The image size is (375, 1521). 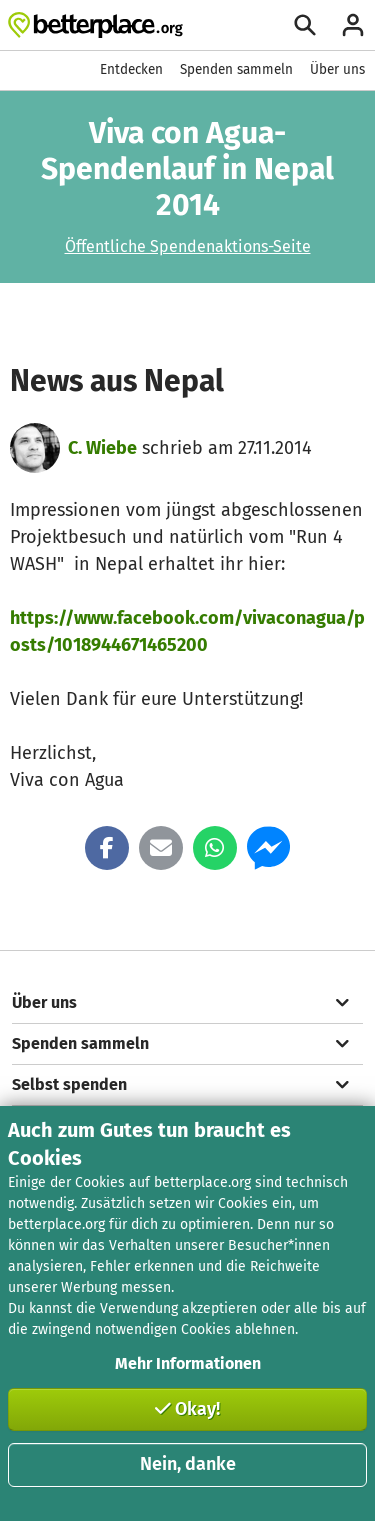 What do you see at coordinates (353, 25) in the screenshot?
I see `[Anmelden]` at bounding box center [353, 25].